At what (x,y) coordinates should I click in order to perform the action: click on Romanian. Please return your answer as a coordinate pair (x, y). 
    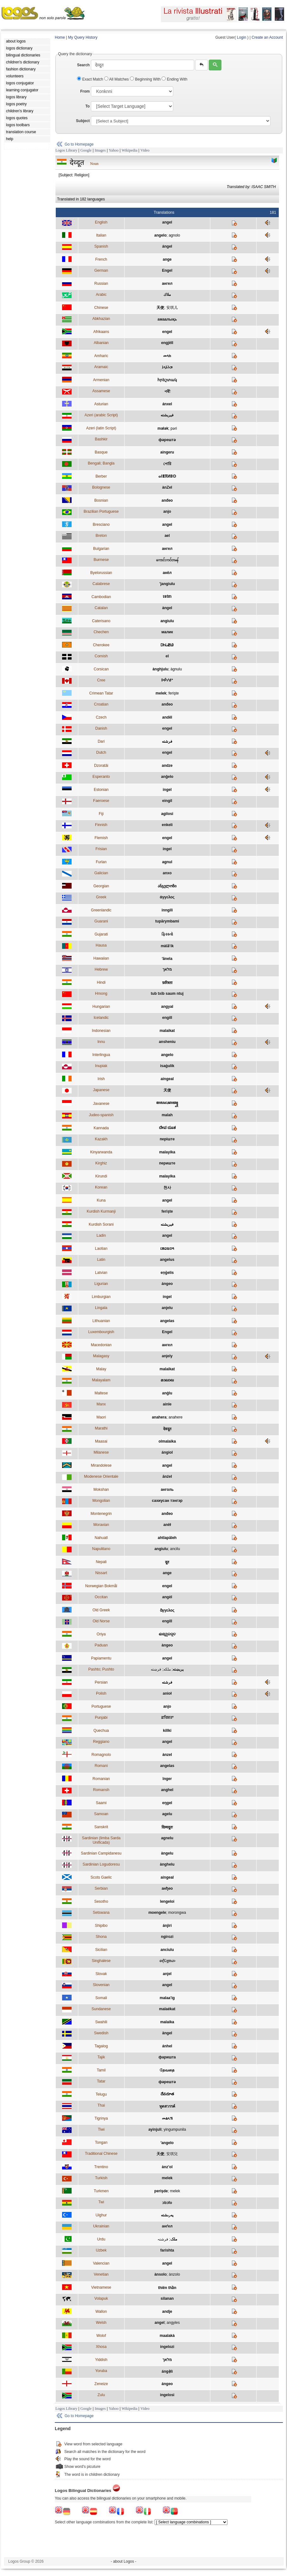
    Looking at the image, I should click on (101, 1779).